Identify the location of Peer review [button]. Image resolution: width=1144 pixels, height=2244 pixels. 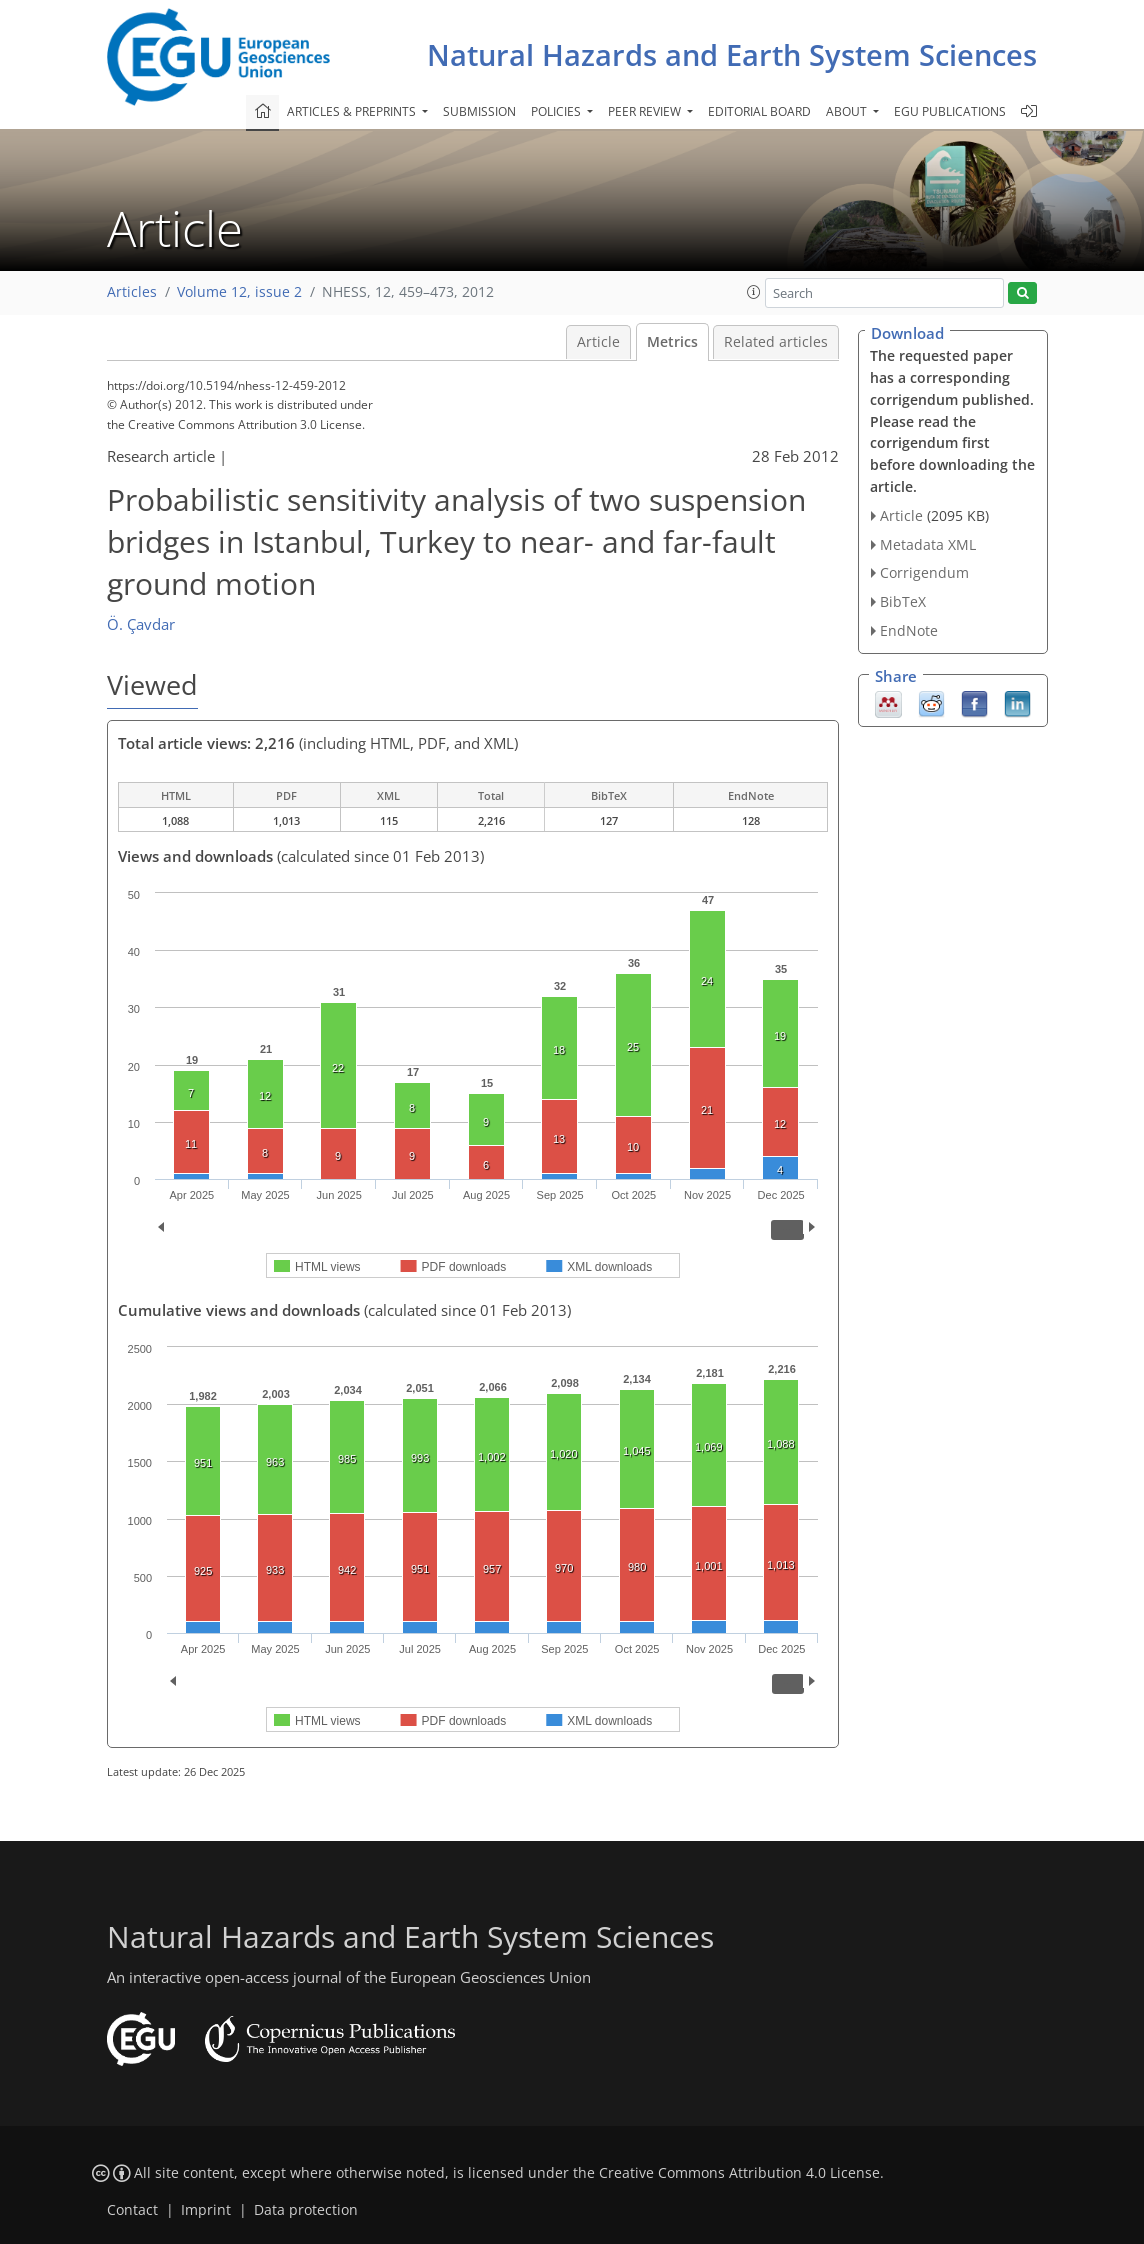
(646, 111).